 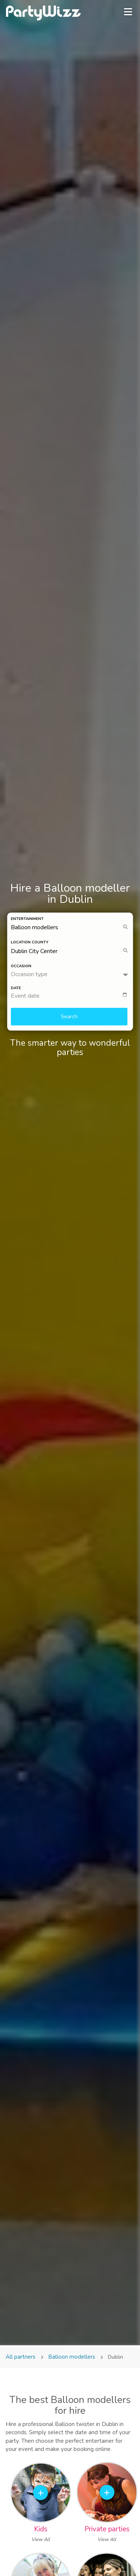 I want to click on Balloon modellers, so click(x=72, y=2357).